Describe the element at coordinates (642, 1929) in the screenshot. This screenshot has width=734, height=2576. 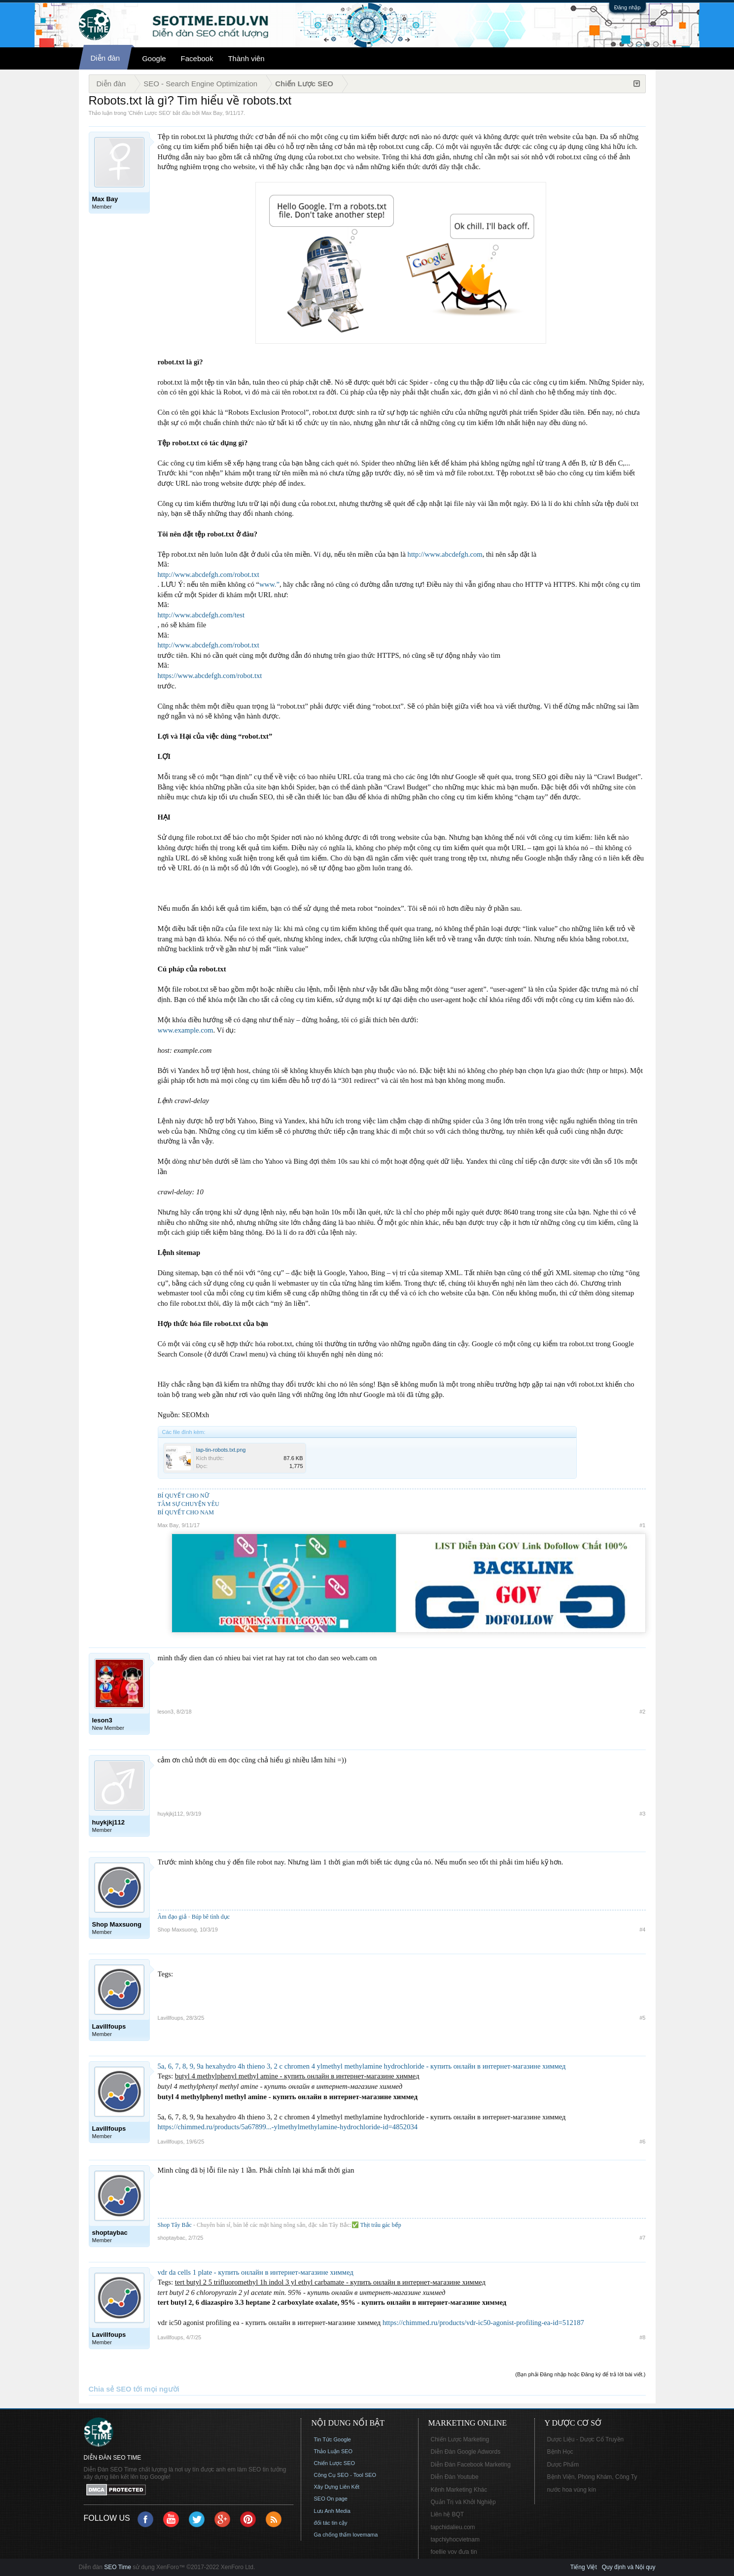
I see `#4` at that location.